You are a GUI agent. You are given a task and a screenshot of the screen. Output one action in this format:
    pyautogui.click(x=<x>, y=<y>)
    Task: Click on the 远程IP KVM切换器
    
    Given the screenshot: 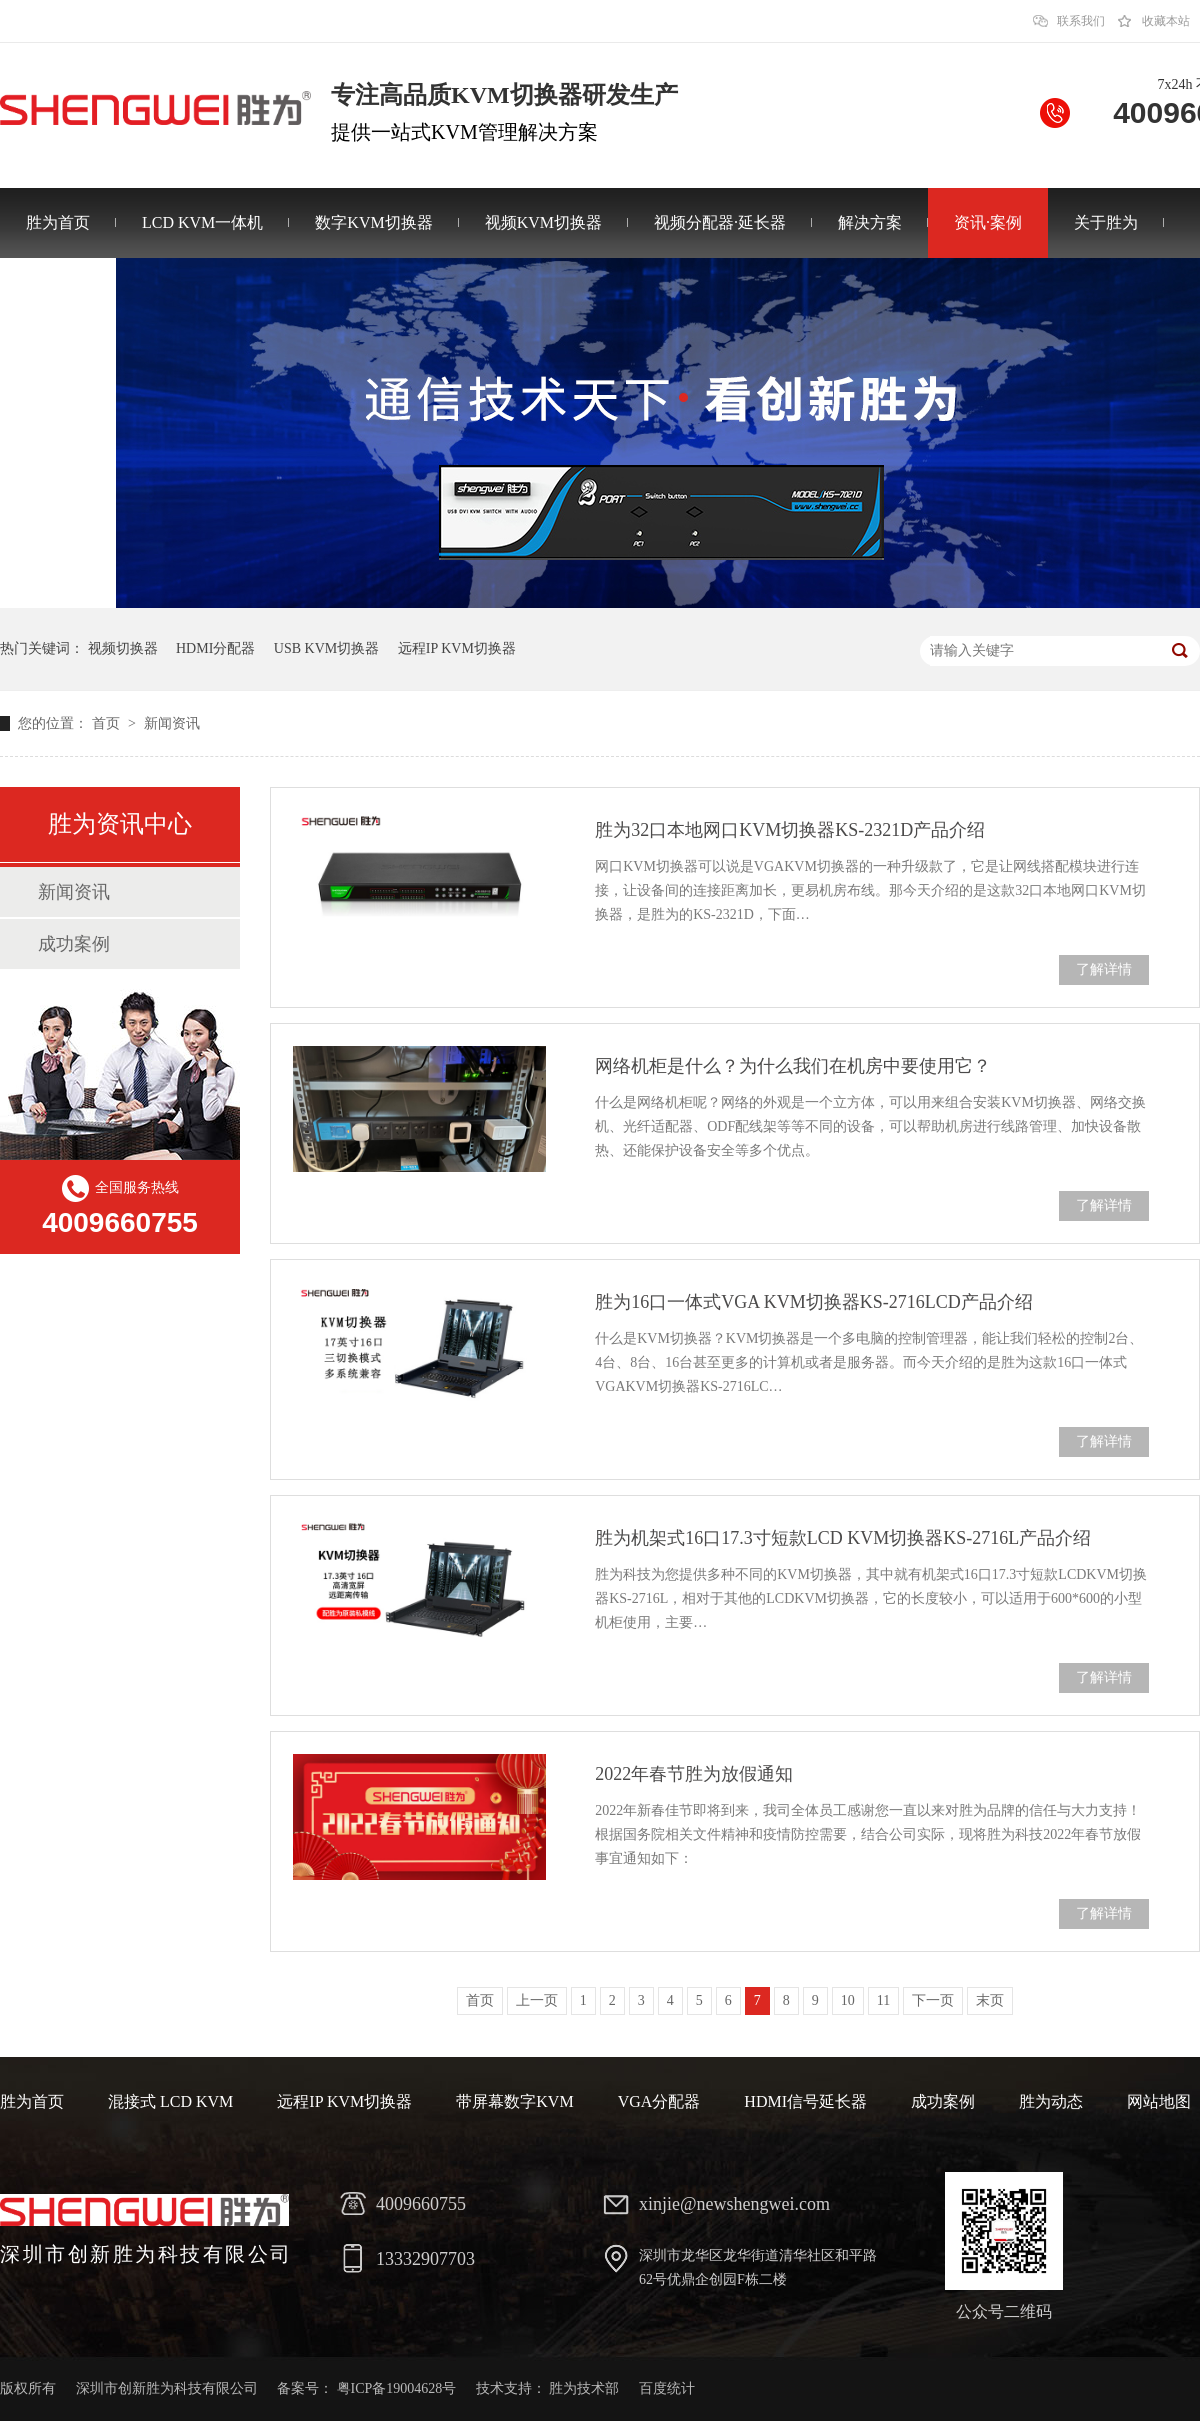 What is the action you would take?
    pyautogui.click(x=457, y=648)
    